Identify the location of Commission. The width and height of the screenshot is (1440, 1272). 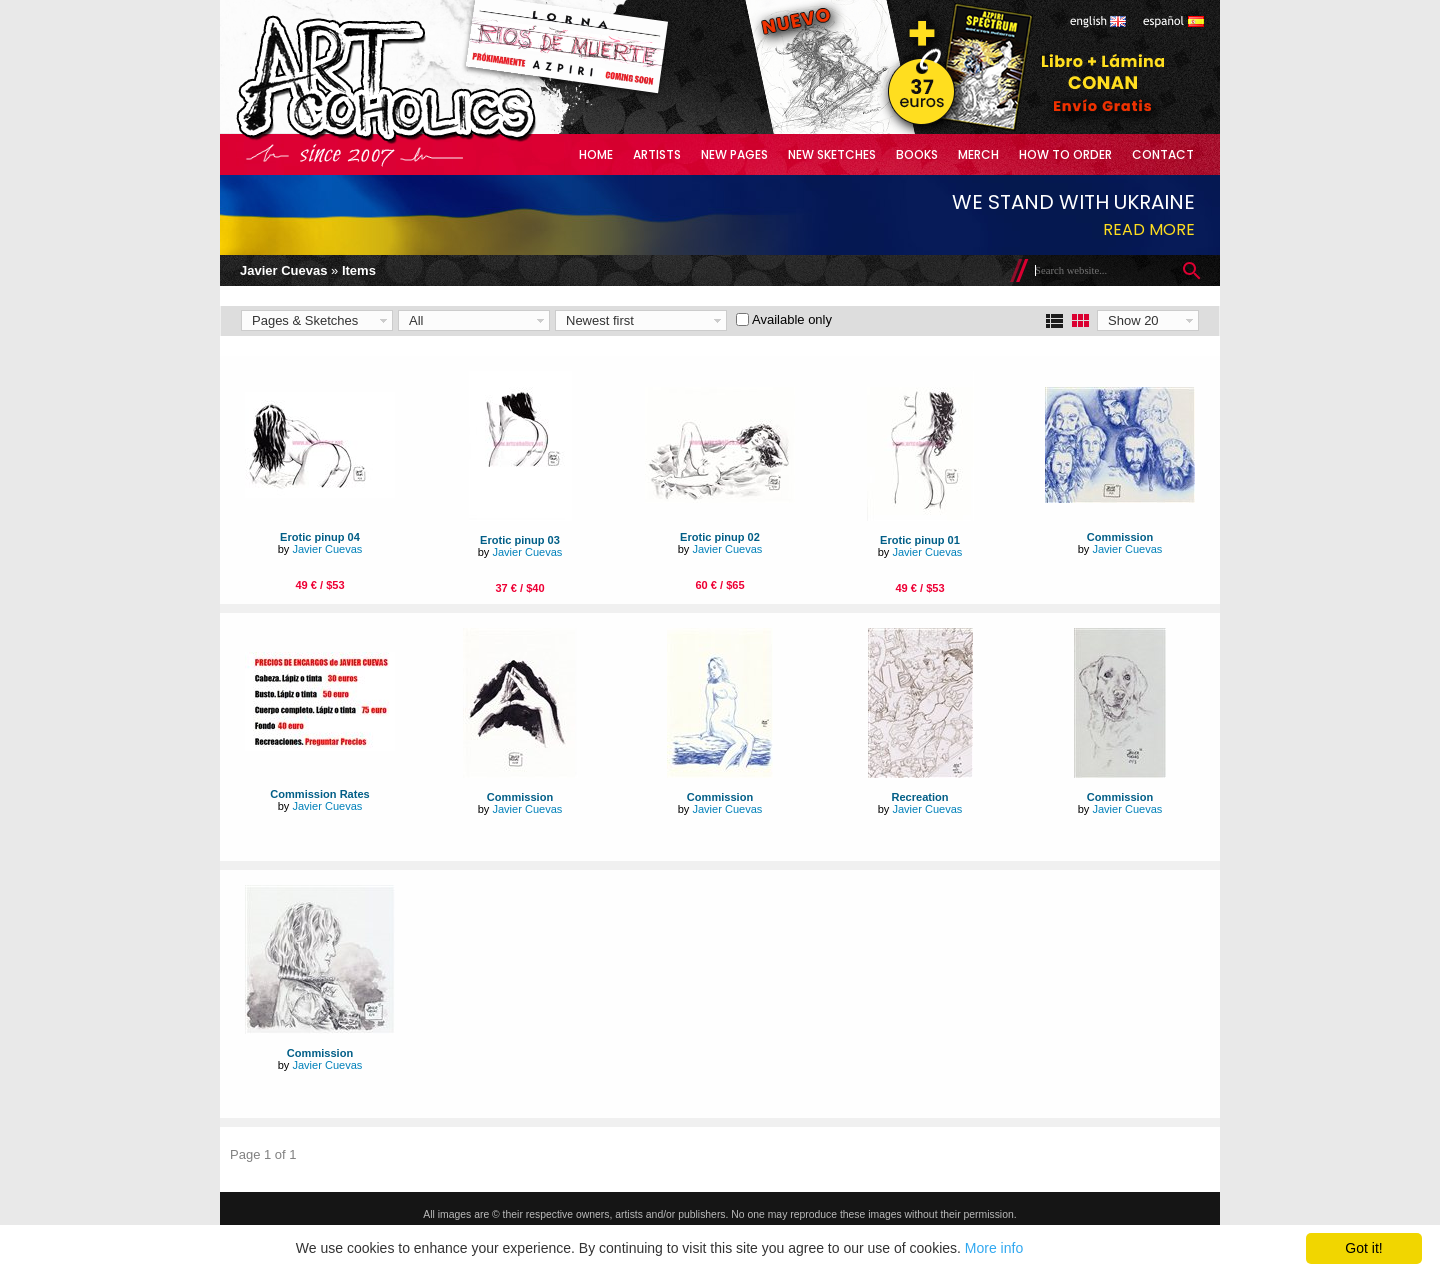
(1120, 537).